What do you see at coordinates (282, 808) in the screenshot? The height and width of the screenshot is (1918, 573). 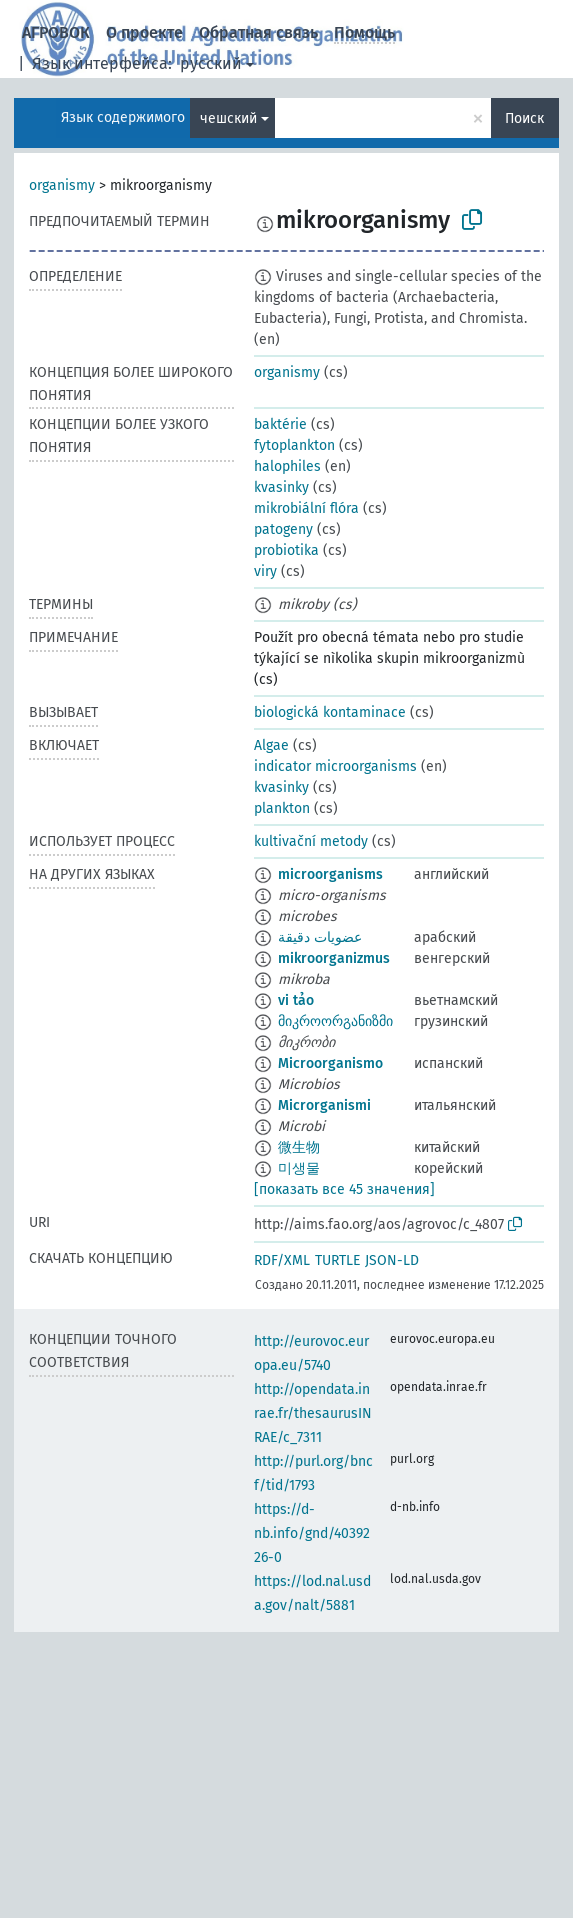 I see `plankton` at bounding box center [282, 808].